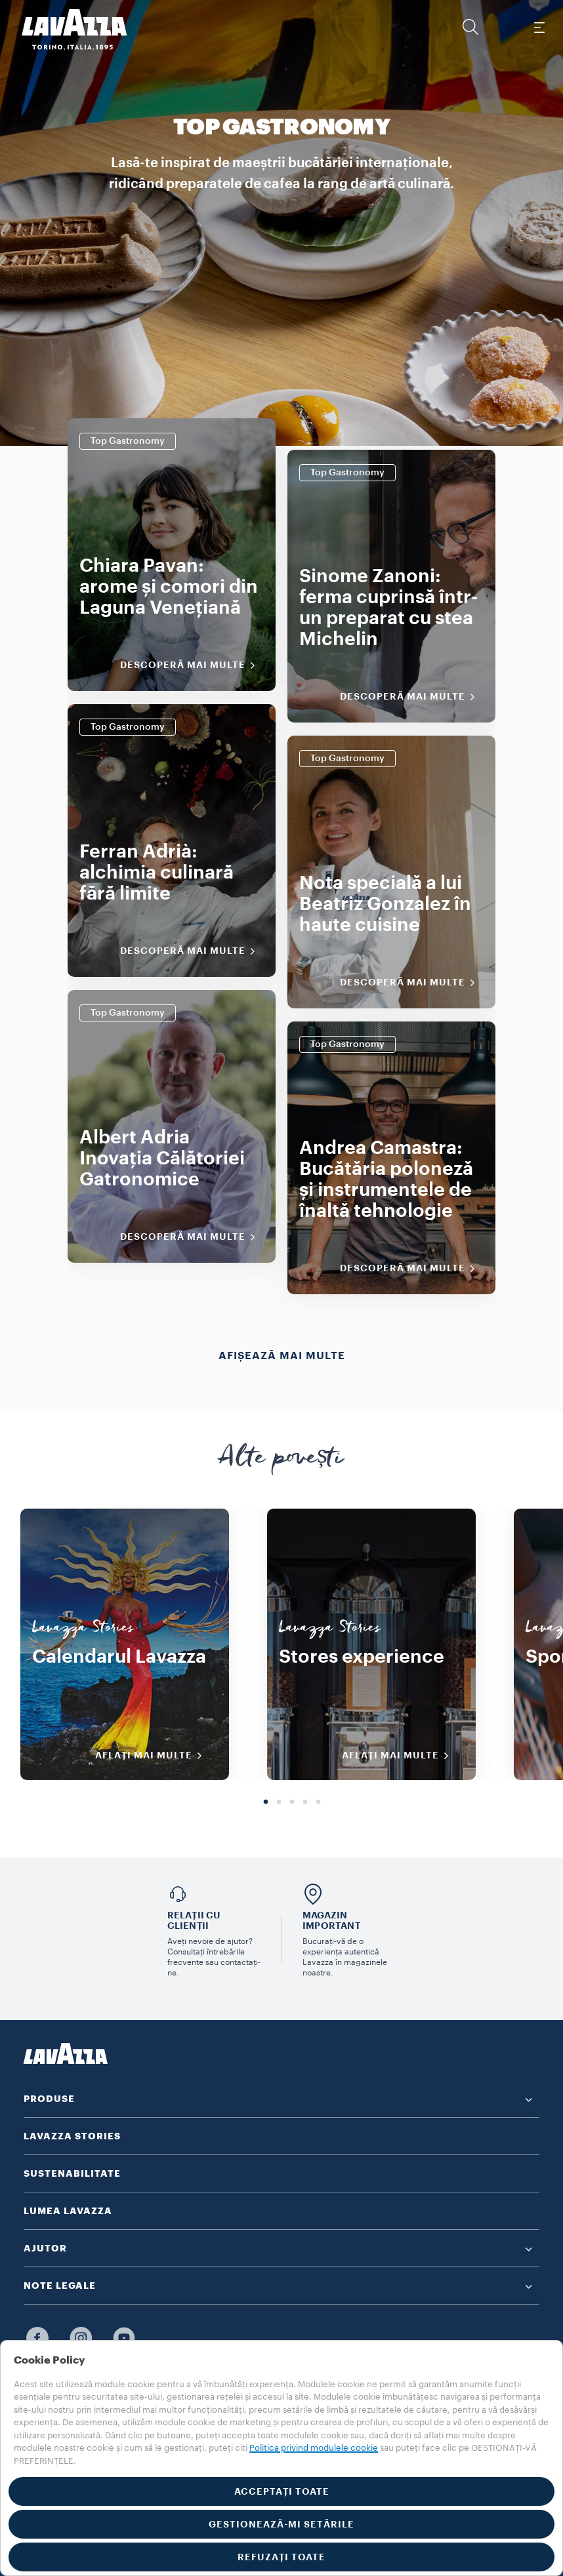 This screenshot has height=2576, width=563. What do you see at coordinates (281, 2491) in the screenshot?
I see `ACCEPTAȚI TOATE [button]` at bounding box center [281, 2491].